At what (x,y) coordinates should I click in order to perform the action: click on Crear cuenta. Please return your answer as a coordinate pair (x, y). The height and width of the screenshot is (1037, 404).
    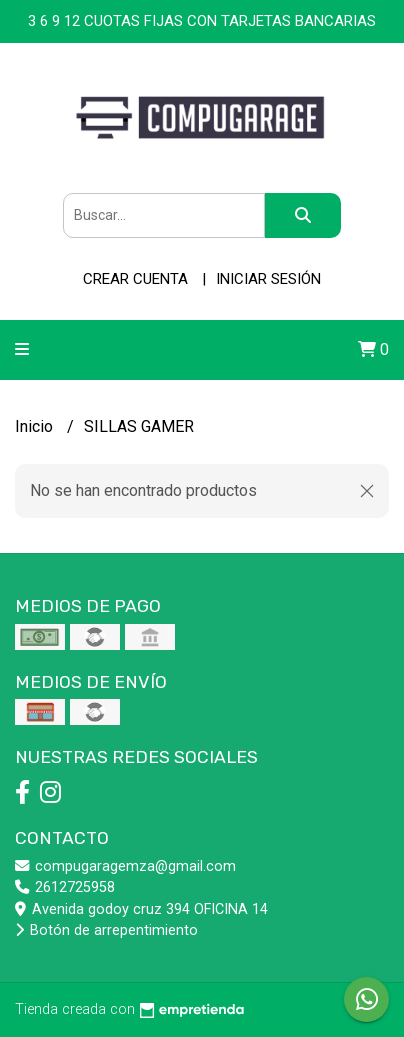
    Looking at the image, I should click on (135, 279).